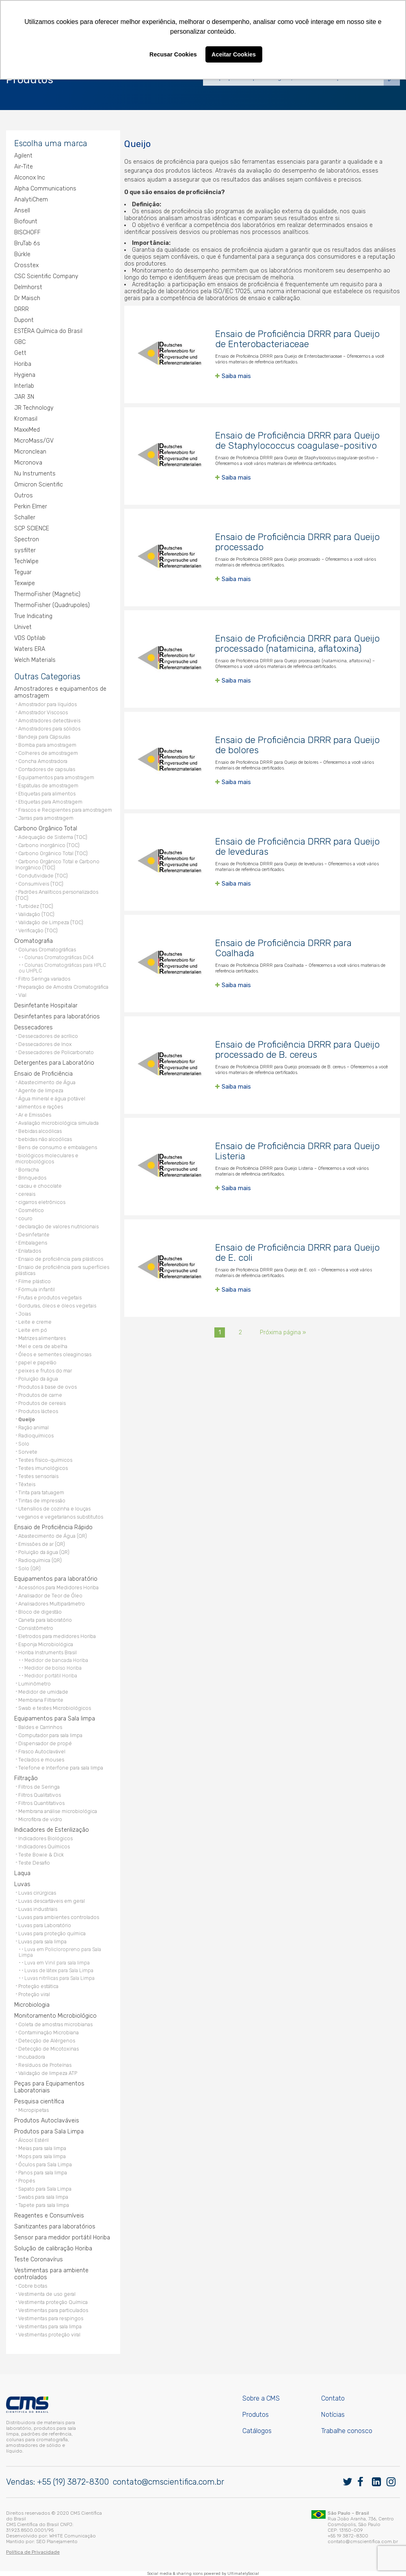 The width and height of the screenshot is (406, 2576). Describe the element at coordinates (32, 1330) in the screenshot. I see `Leite em pó` at that location.